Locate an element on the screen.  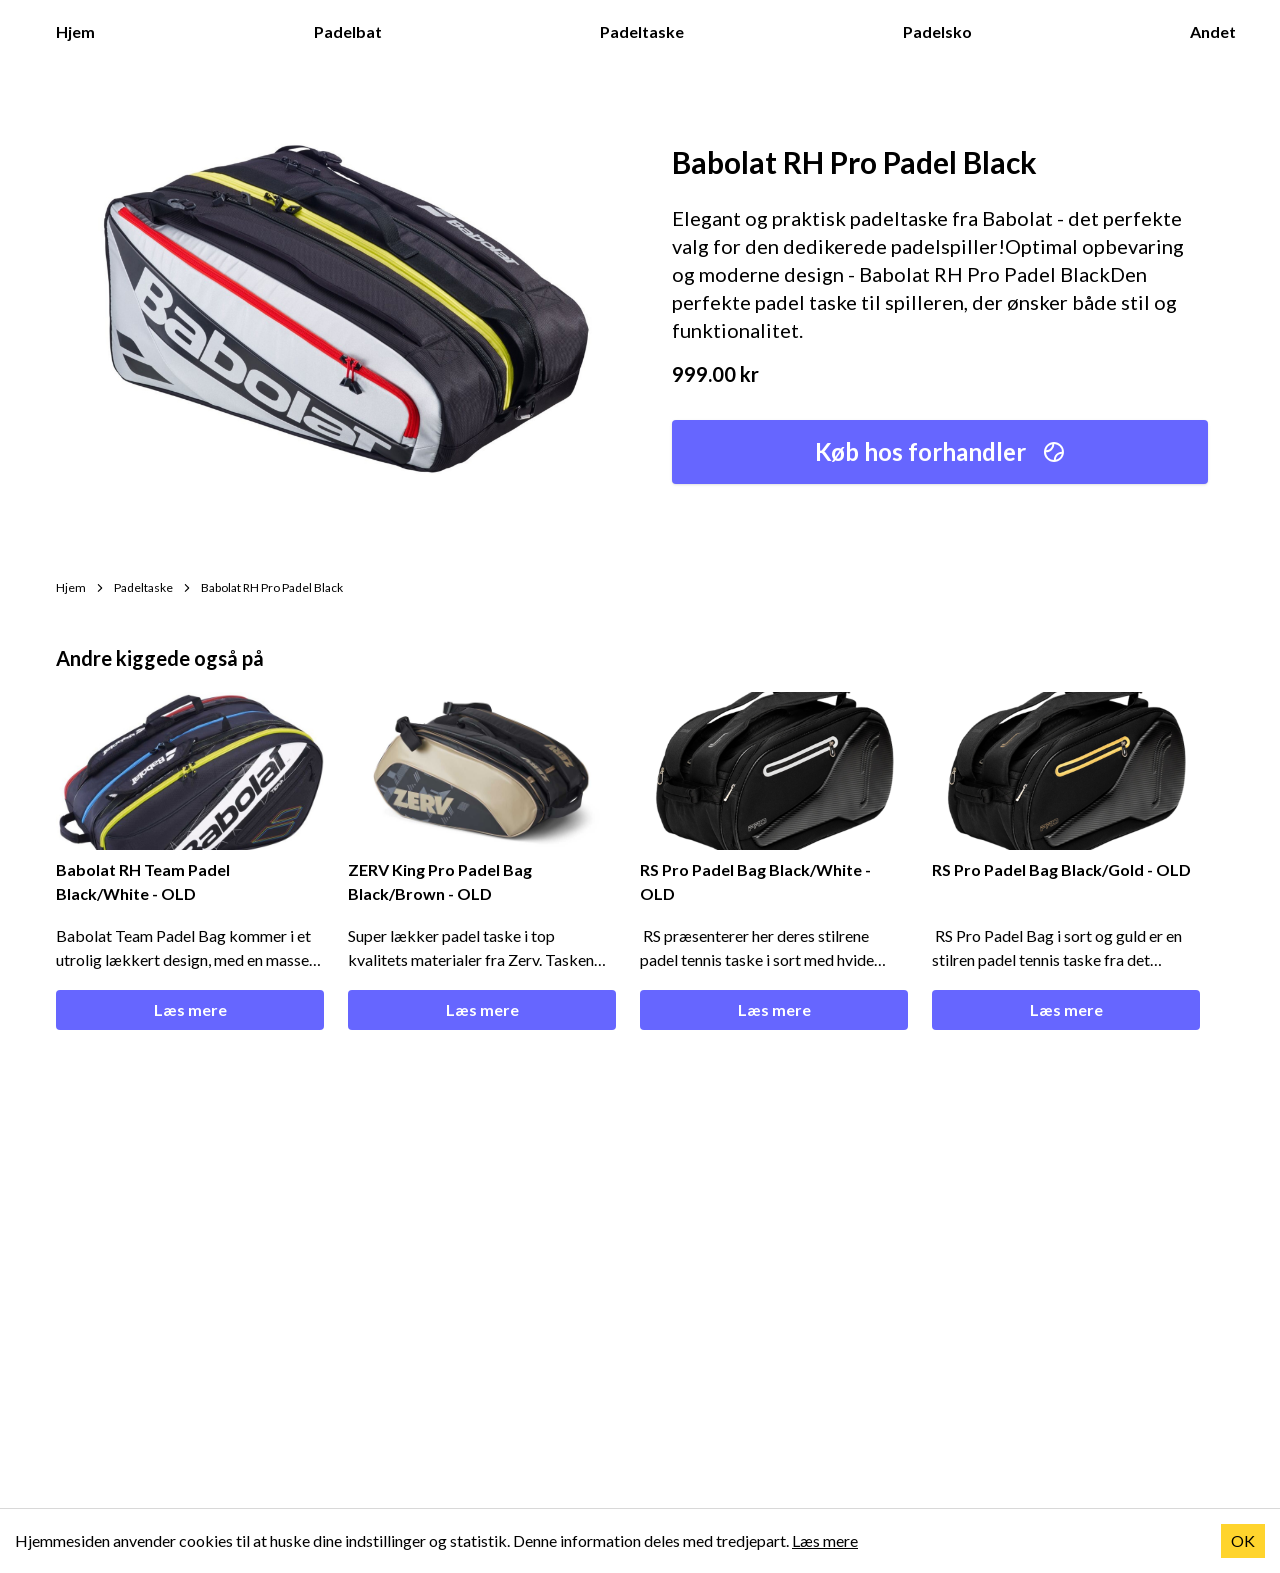
Køb hos forhandler is located at coordinates (940, 451).